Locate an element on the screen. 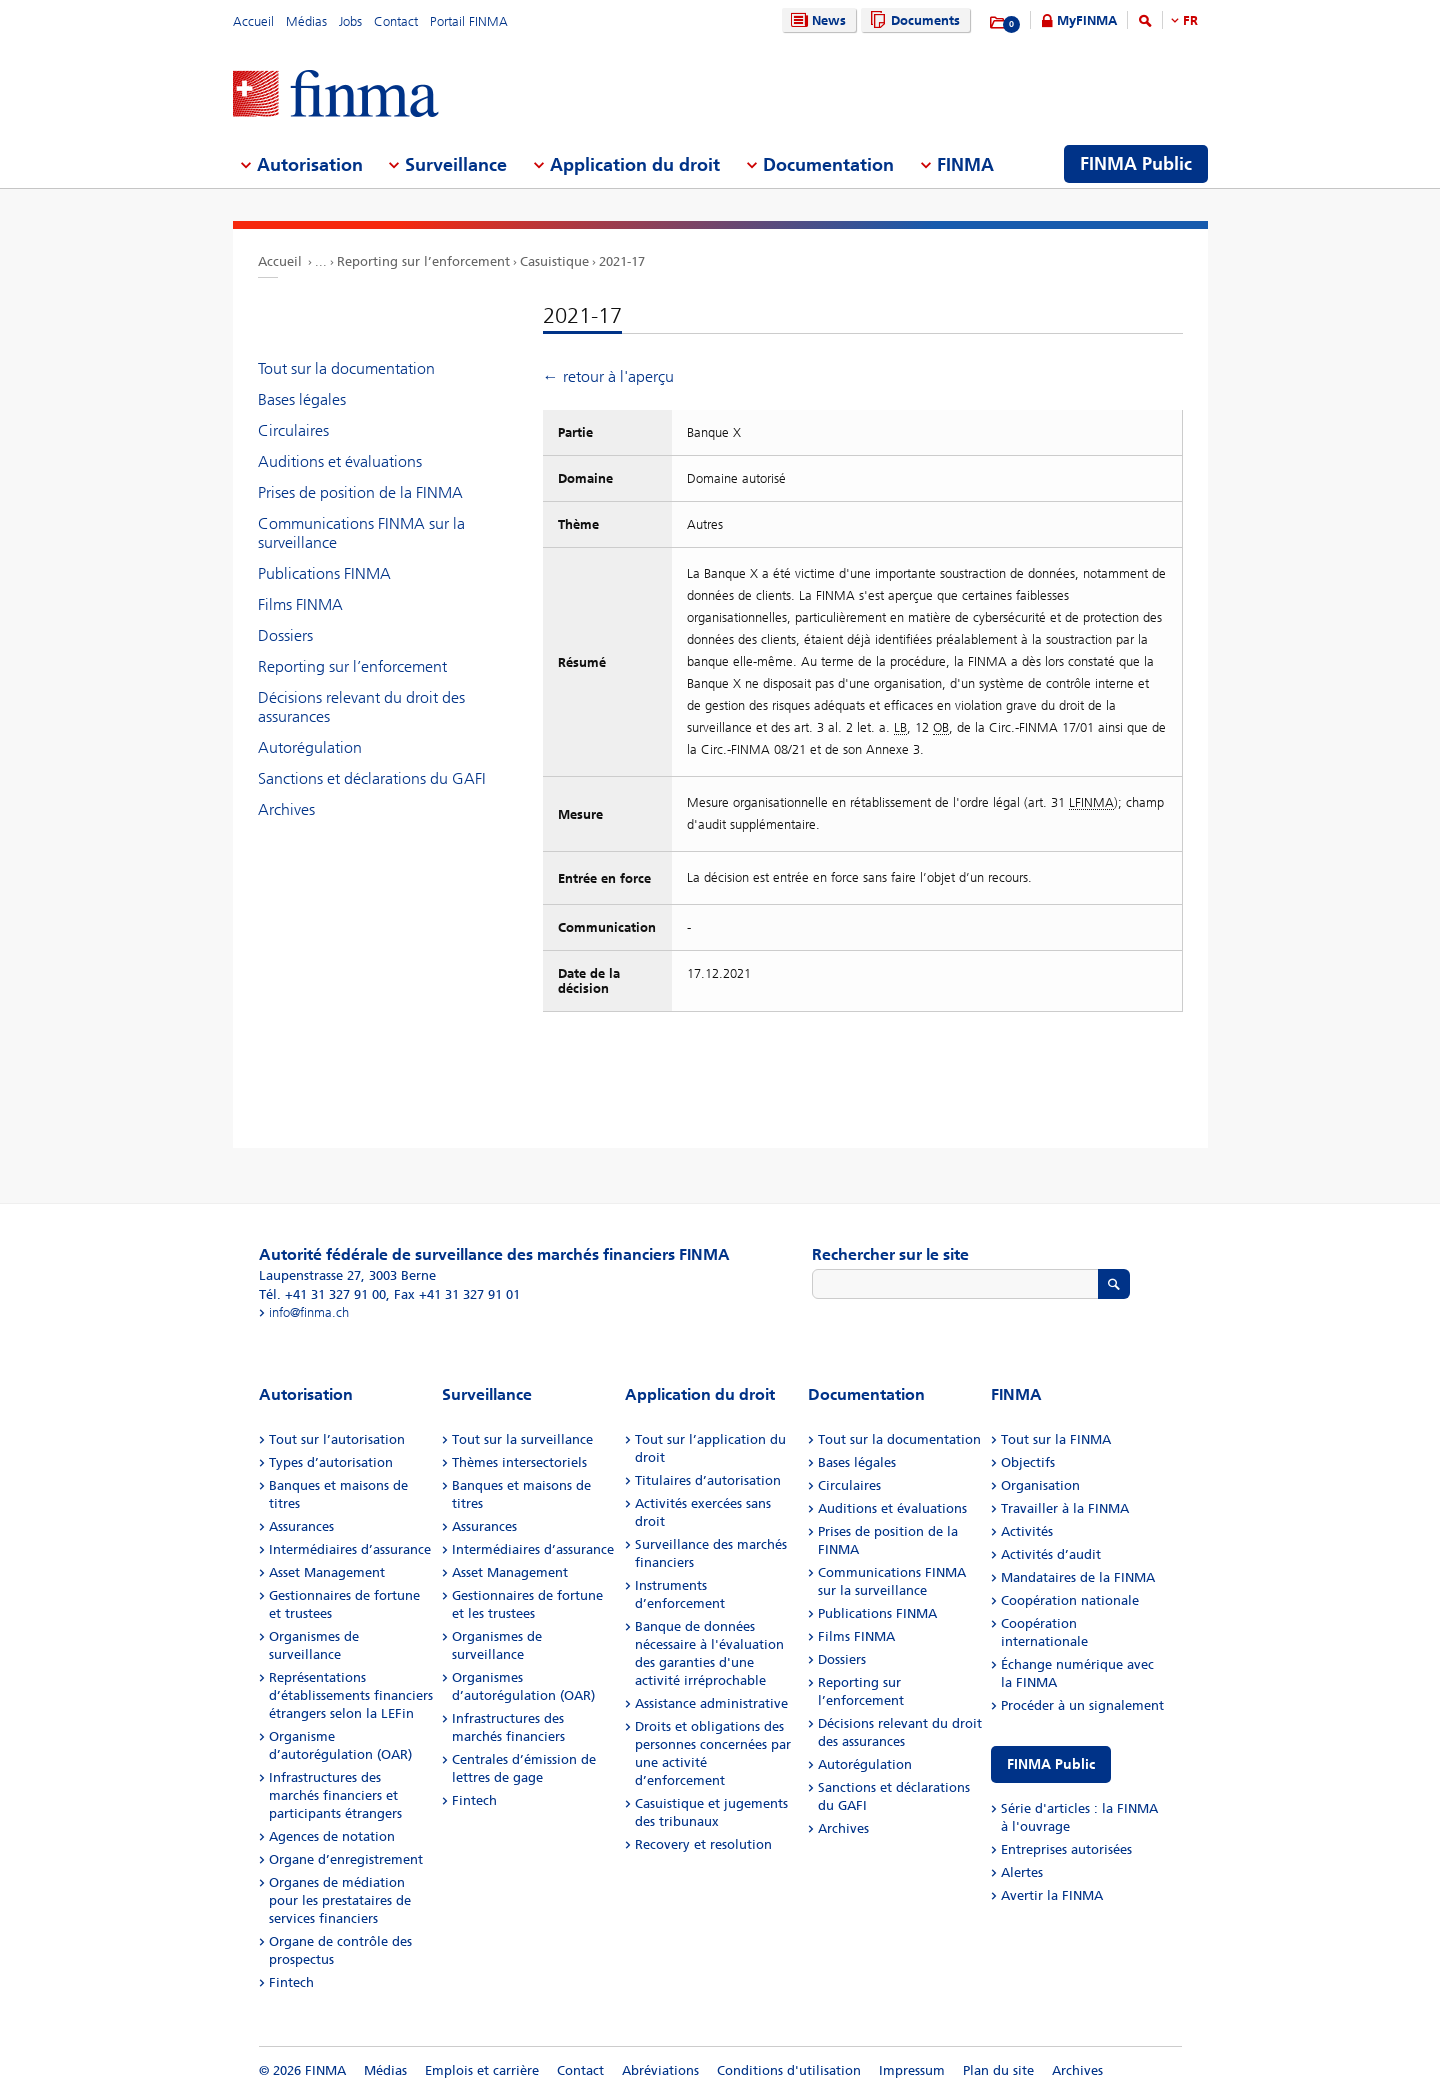 The width and height of the screenshot is (1440, 2093). Contact is located at coordinates (396, 21).